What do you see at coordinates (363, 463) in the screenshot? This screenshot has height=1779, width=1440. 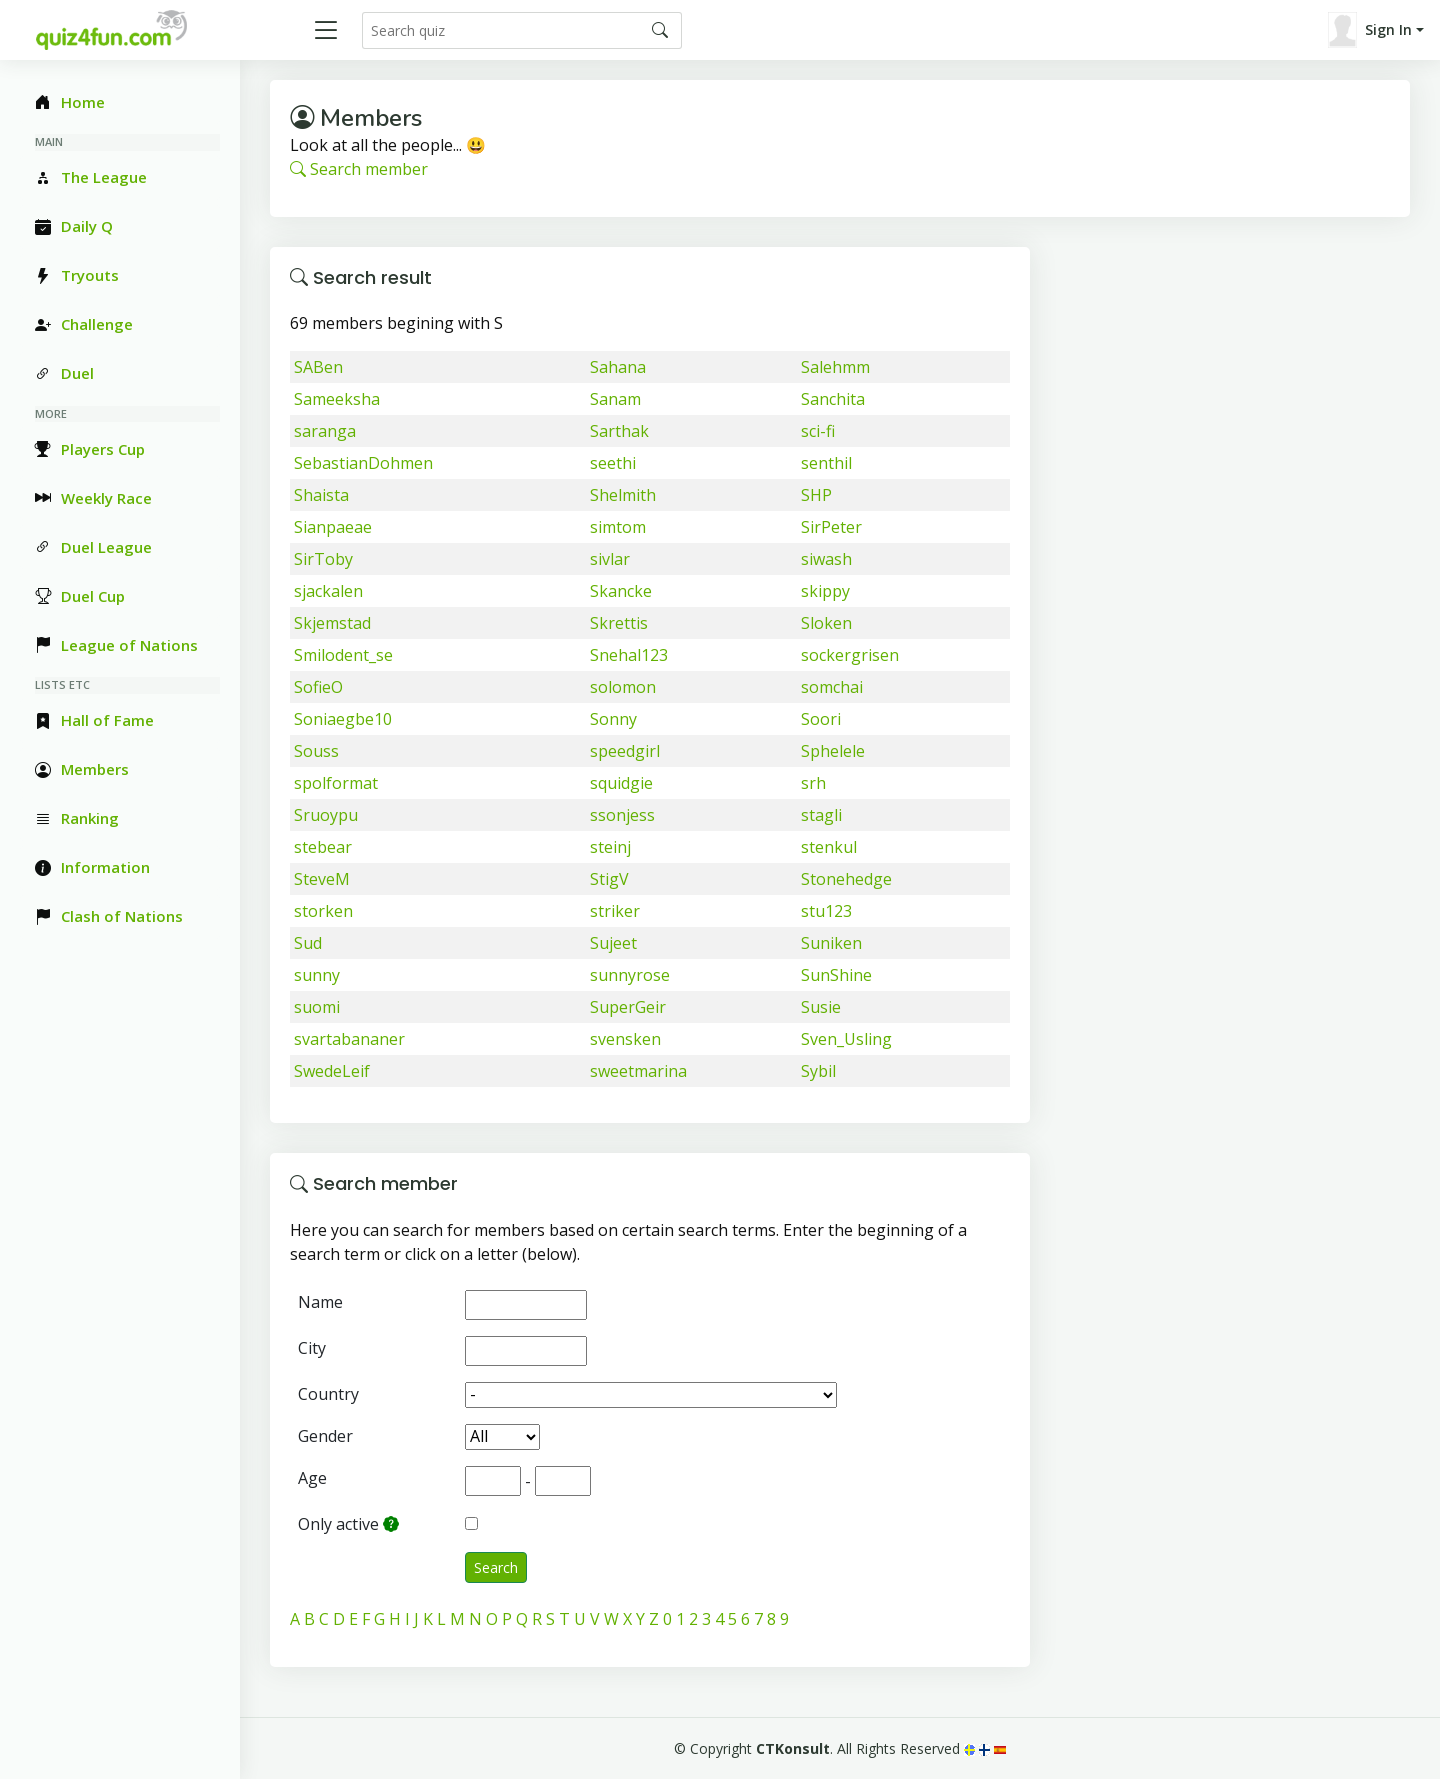 I see `SebastianDohmen` at bounding box center [363, 463].